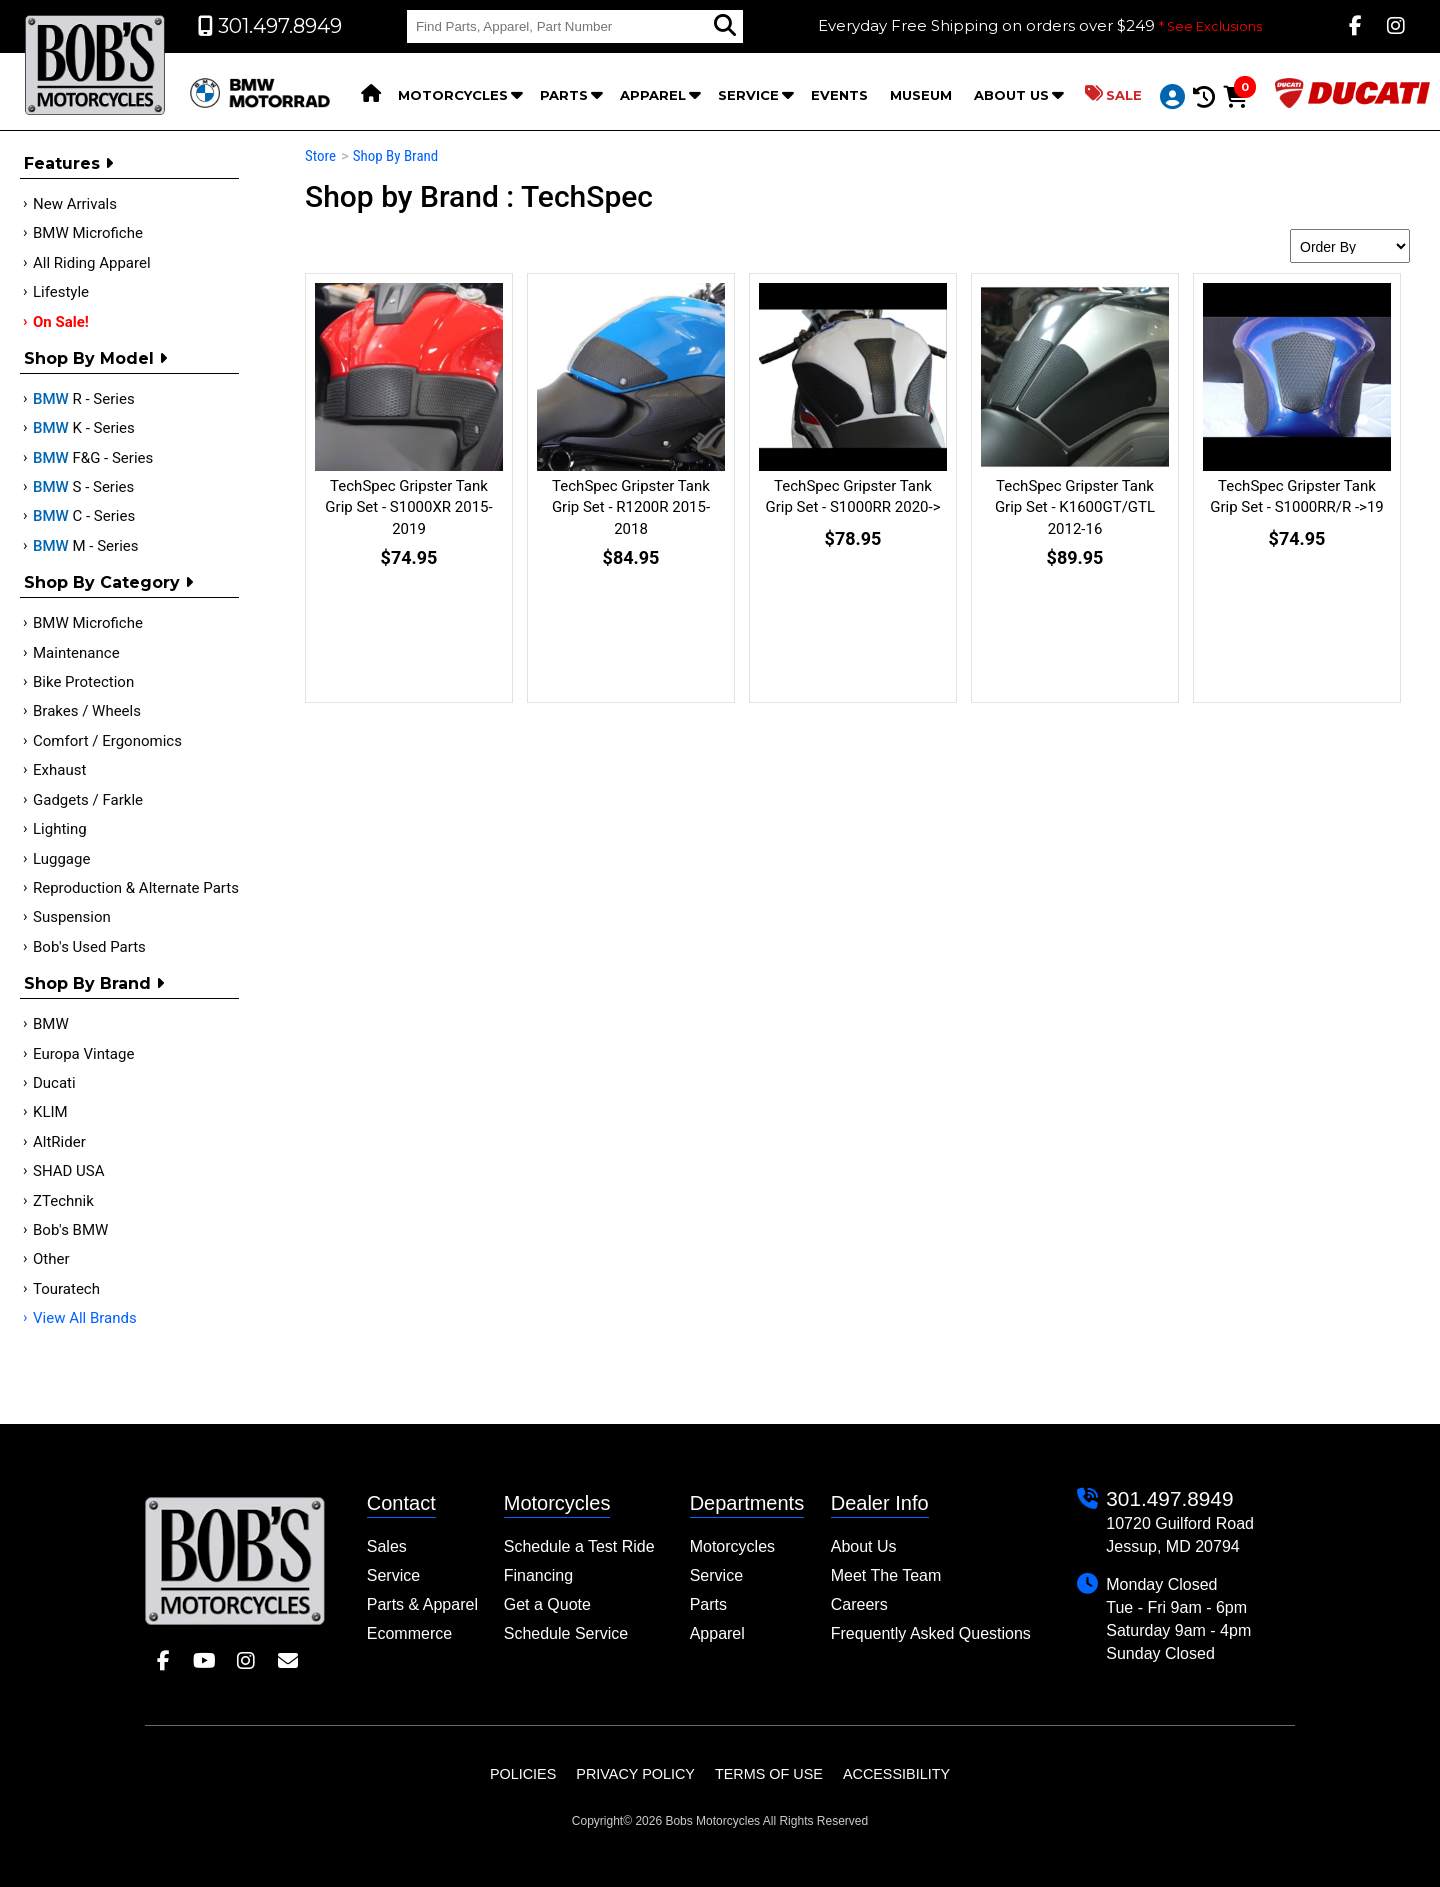 The image size is (1440, 1887). I want to click on Gadgets / Farkle, so click(88, 800).